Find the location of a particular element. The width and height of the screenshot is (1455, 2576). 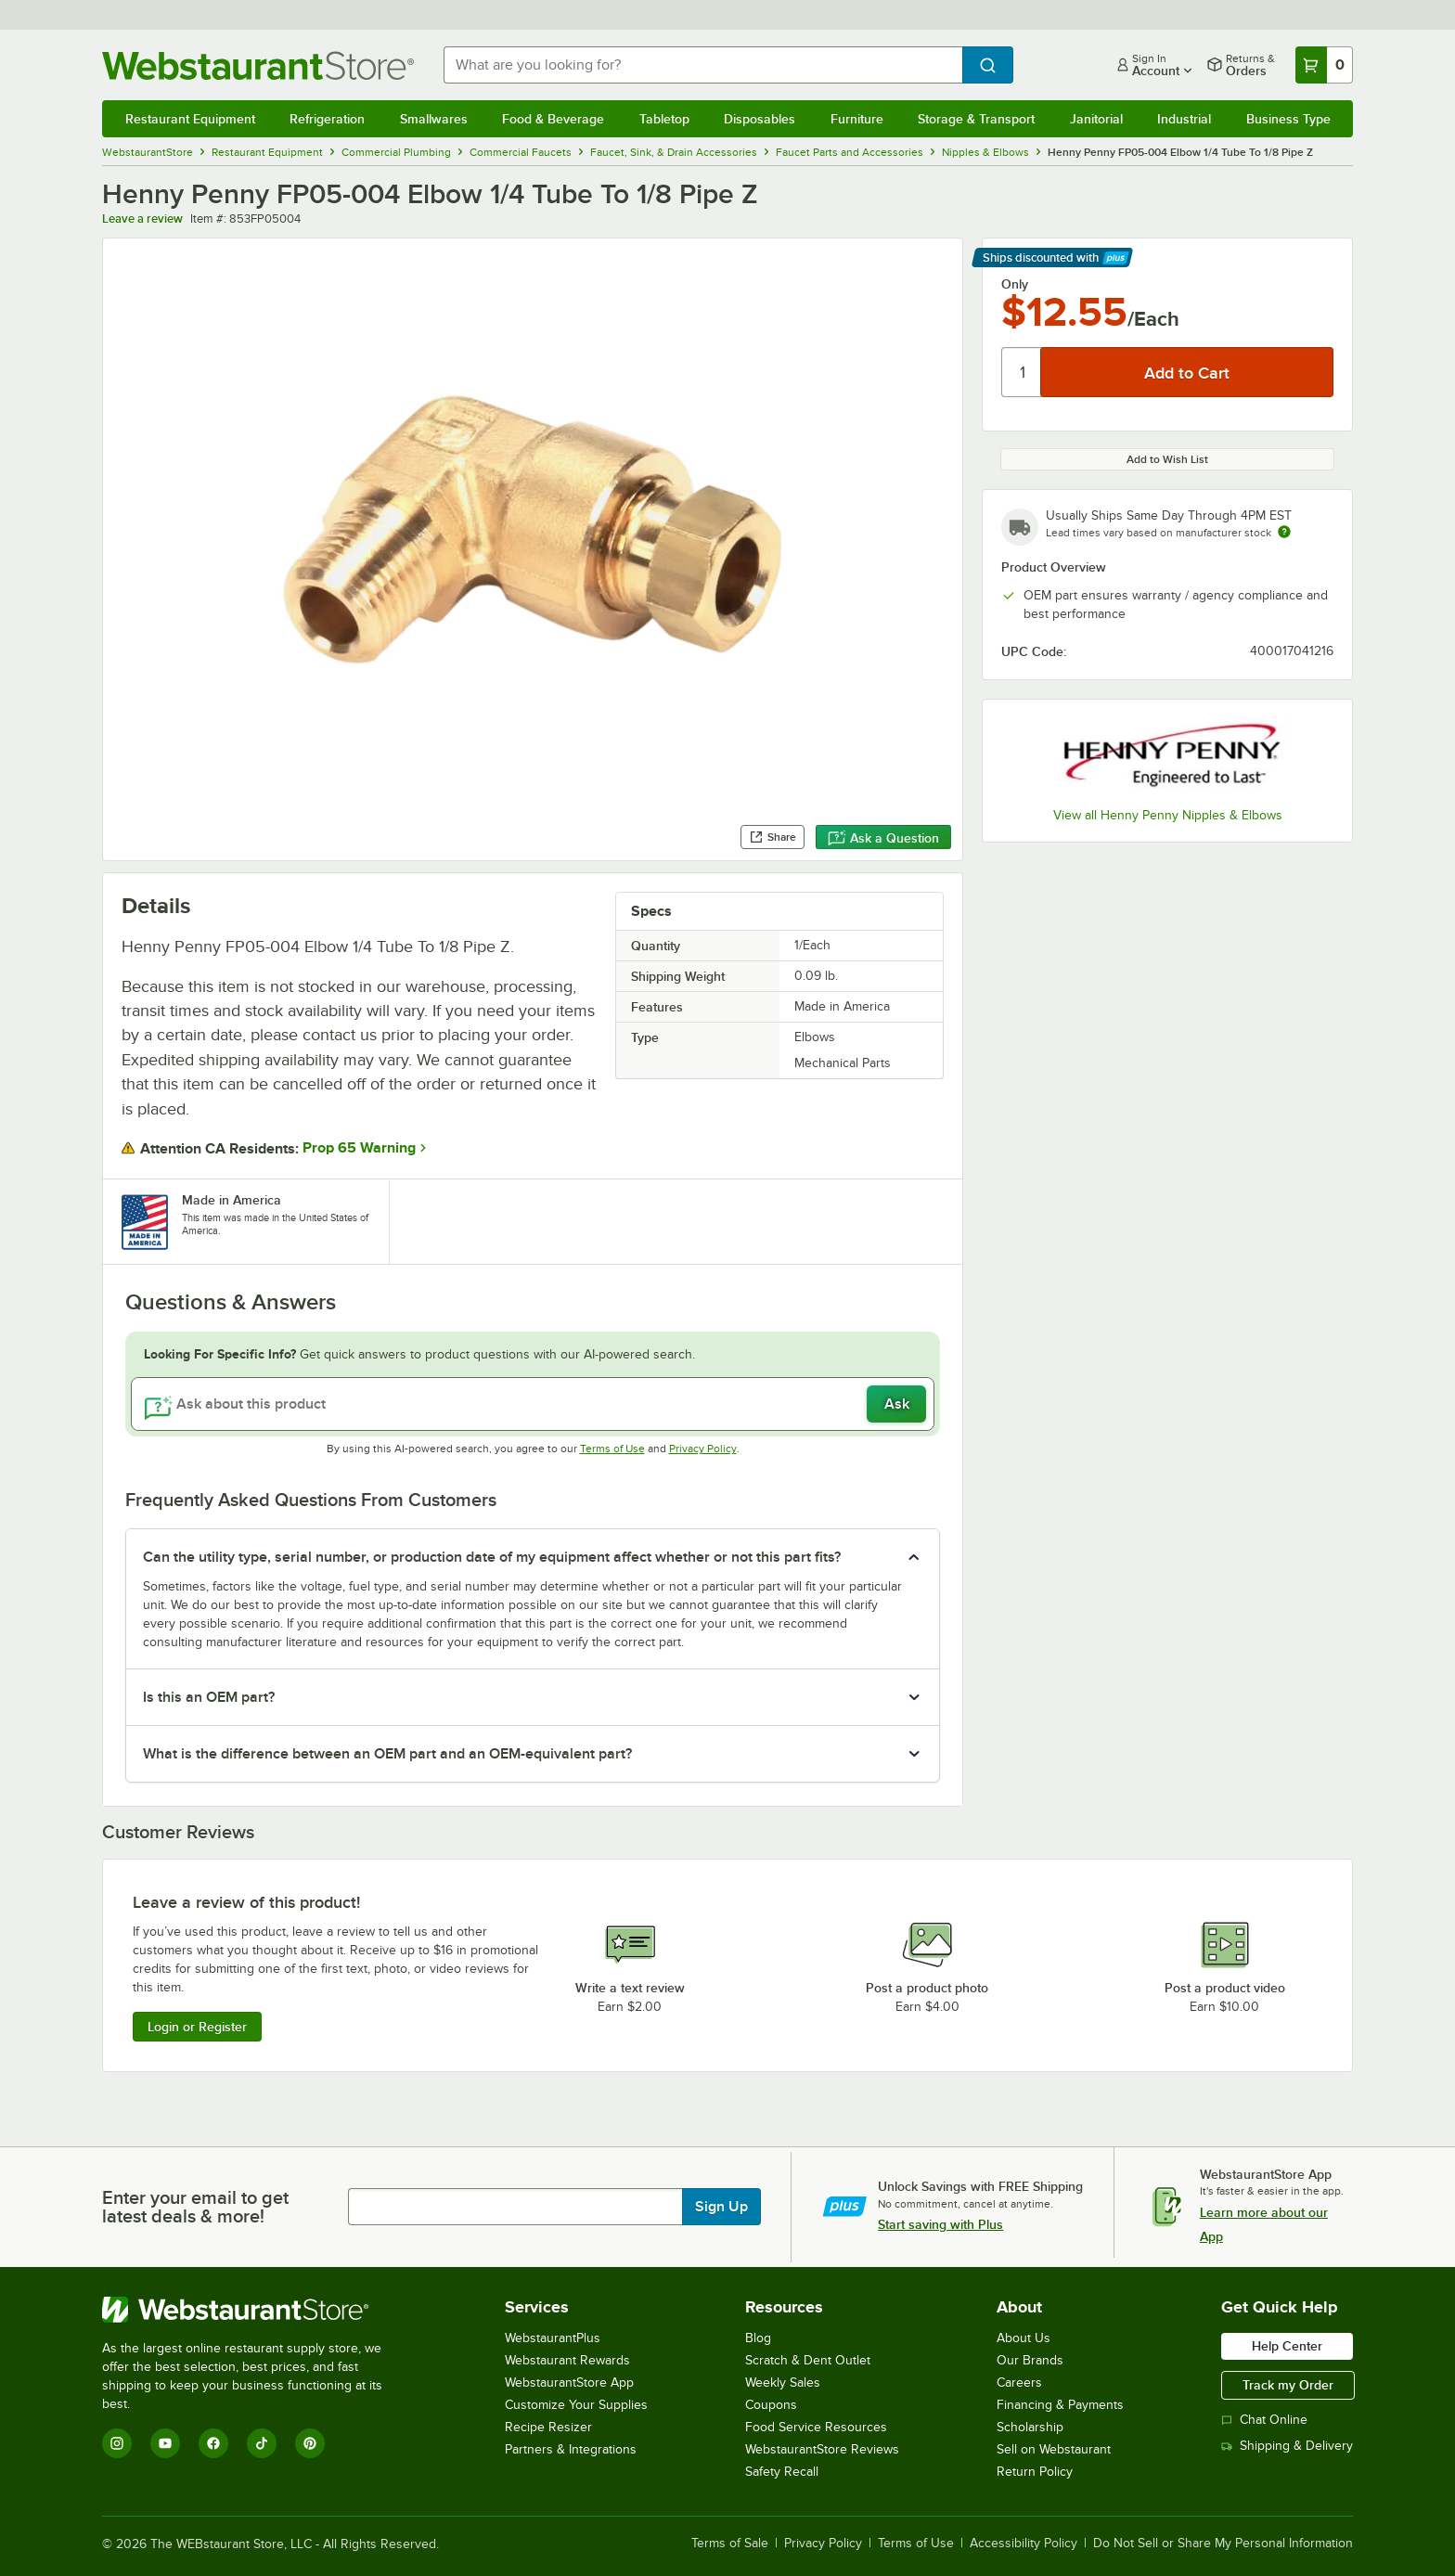

Login or Register [Write Review] is located at coordinates (197, 2026).